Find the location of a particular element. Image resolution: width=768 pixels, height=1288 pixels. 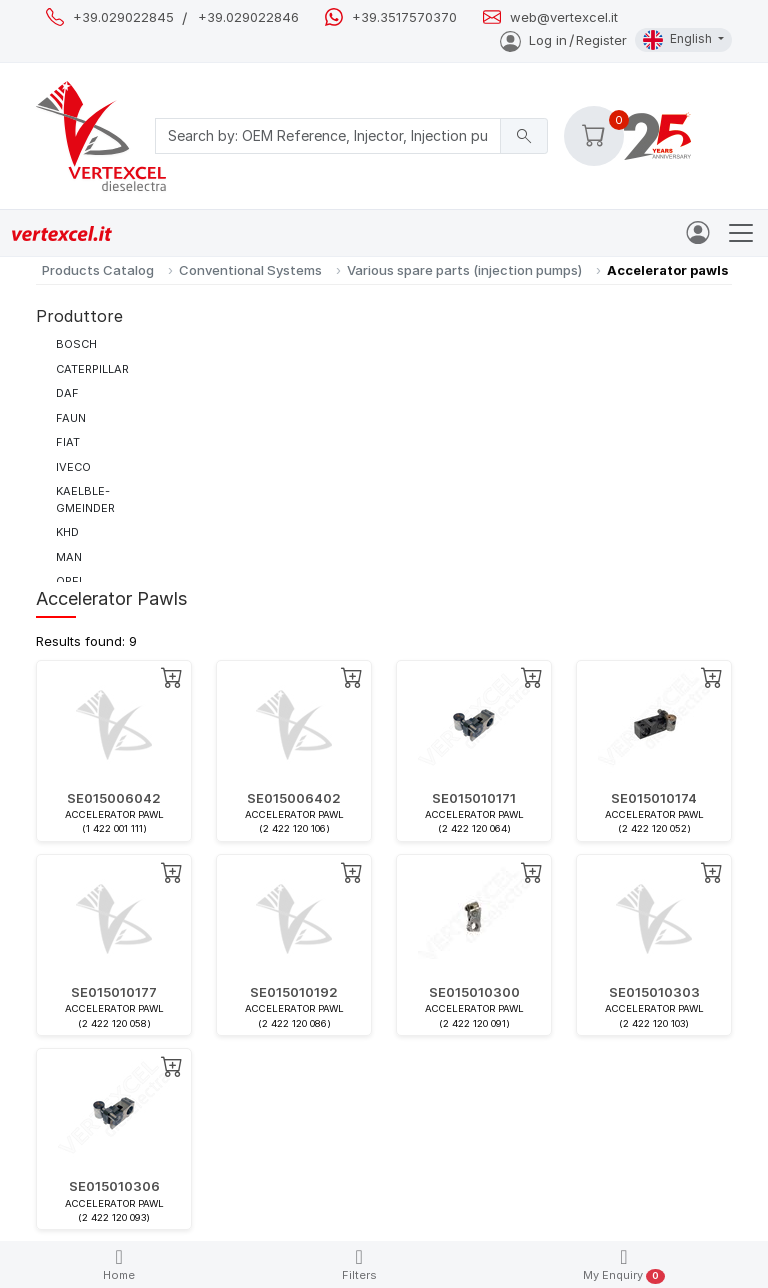

Home [button] is located at coordinates (119, 1264).